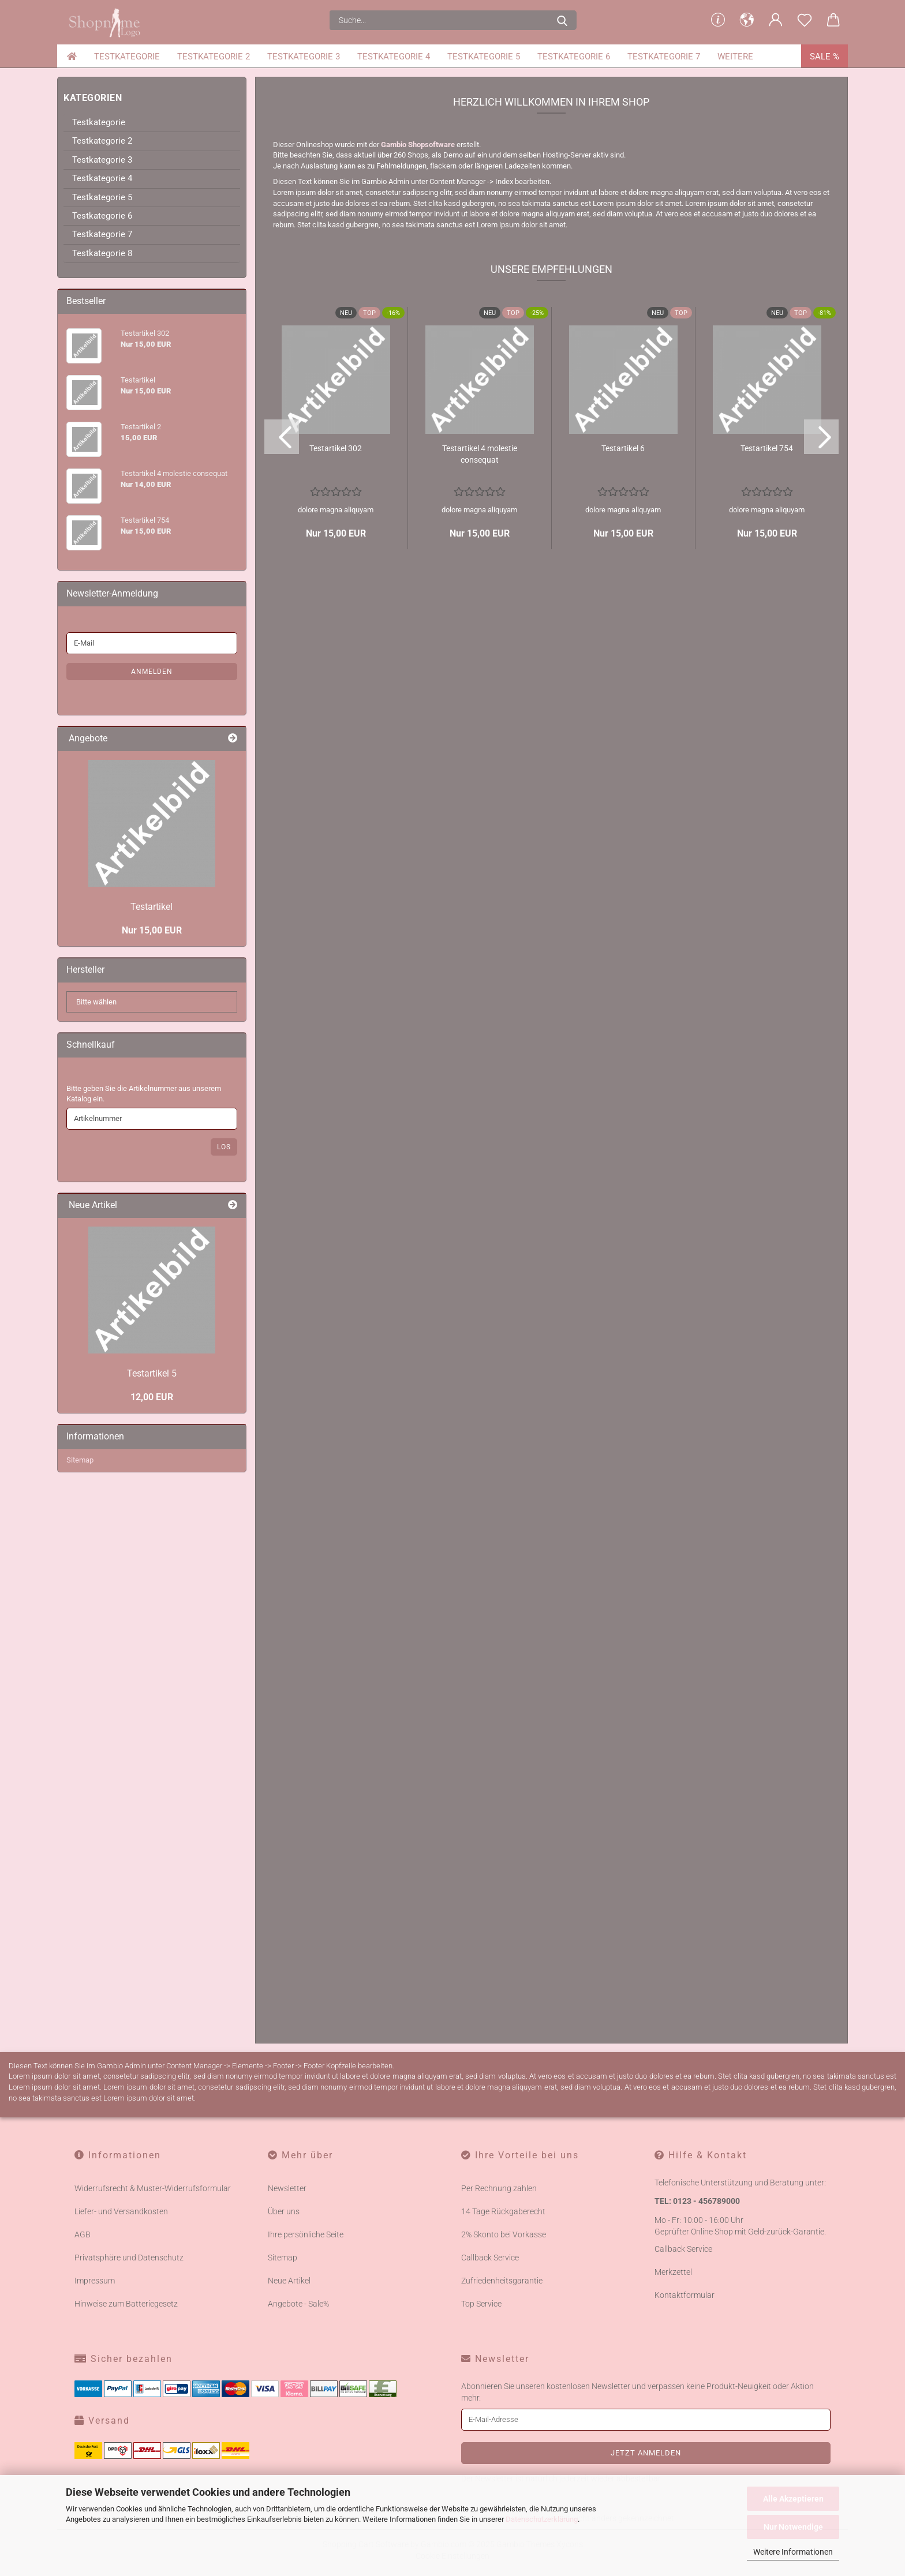 Image resolution: width=905 pixels, height=2576 pixels. What do you see at coordinates (94, 2469) in the screenshot?
I see `Impressum` at bounding box center [94, 2469].